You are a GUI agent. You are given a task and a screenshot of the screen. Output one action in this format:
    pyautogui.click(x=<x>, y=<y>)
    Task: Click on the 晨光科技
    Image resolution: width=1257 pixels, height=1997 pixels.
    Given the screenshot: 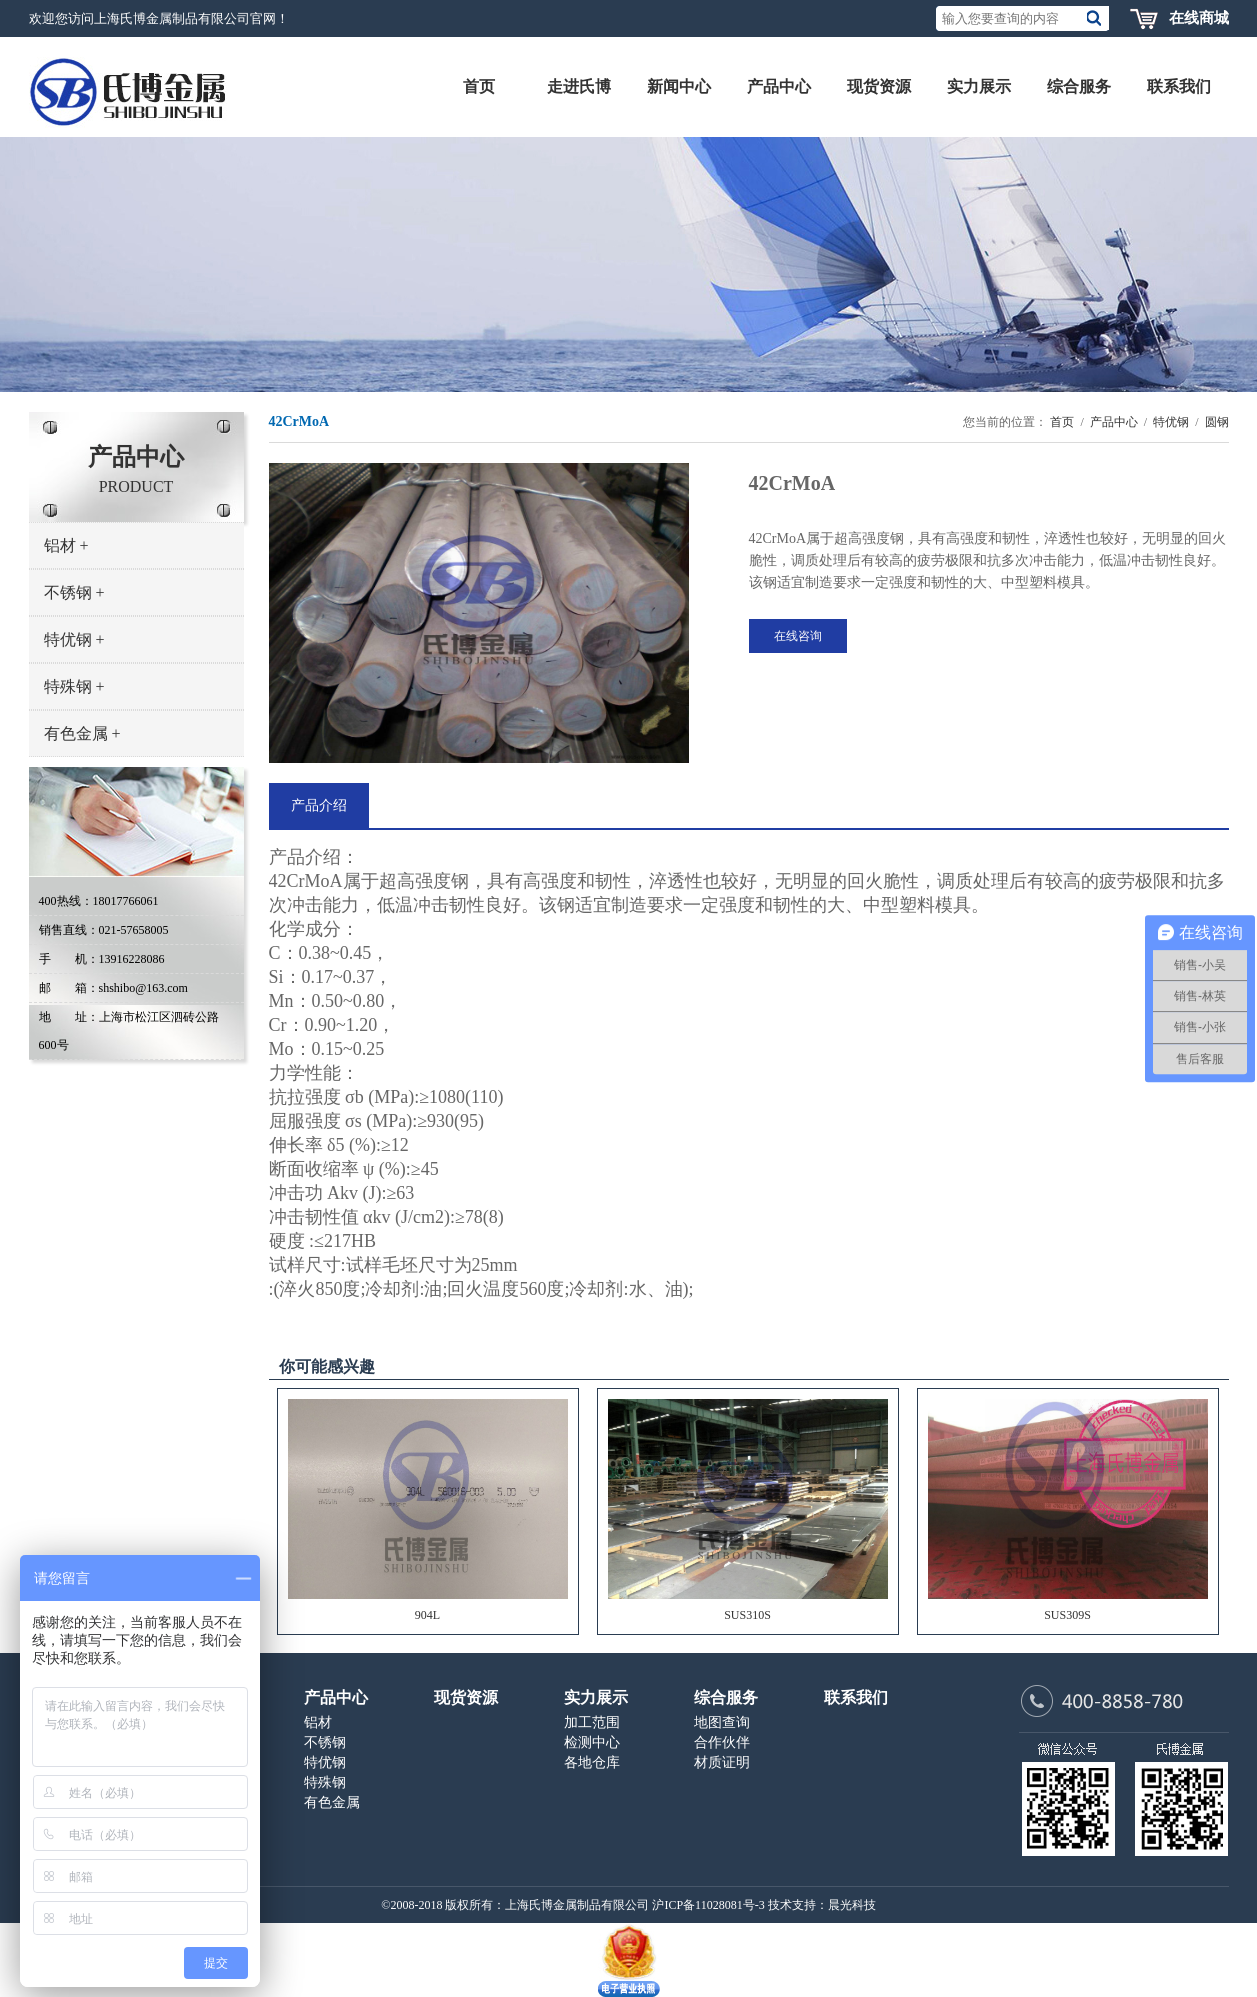 What is the action you would take?
    pyautogui.click(x=852, y=1905)
    